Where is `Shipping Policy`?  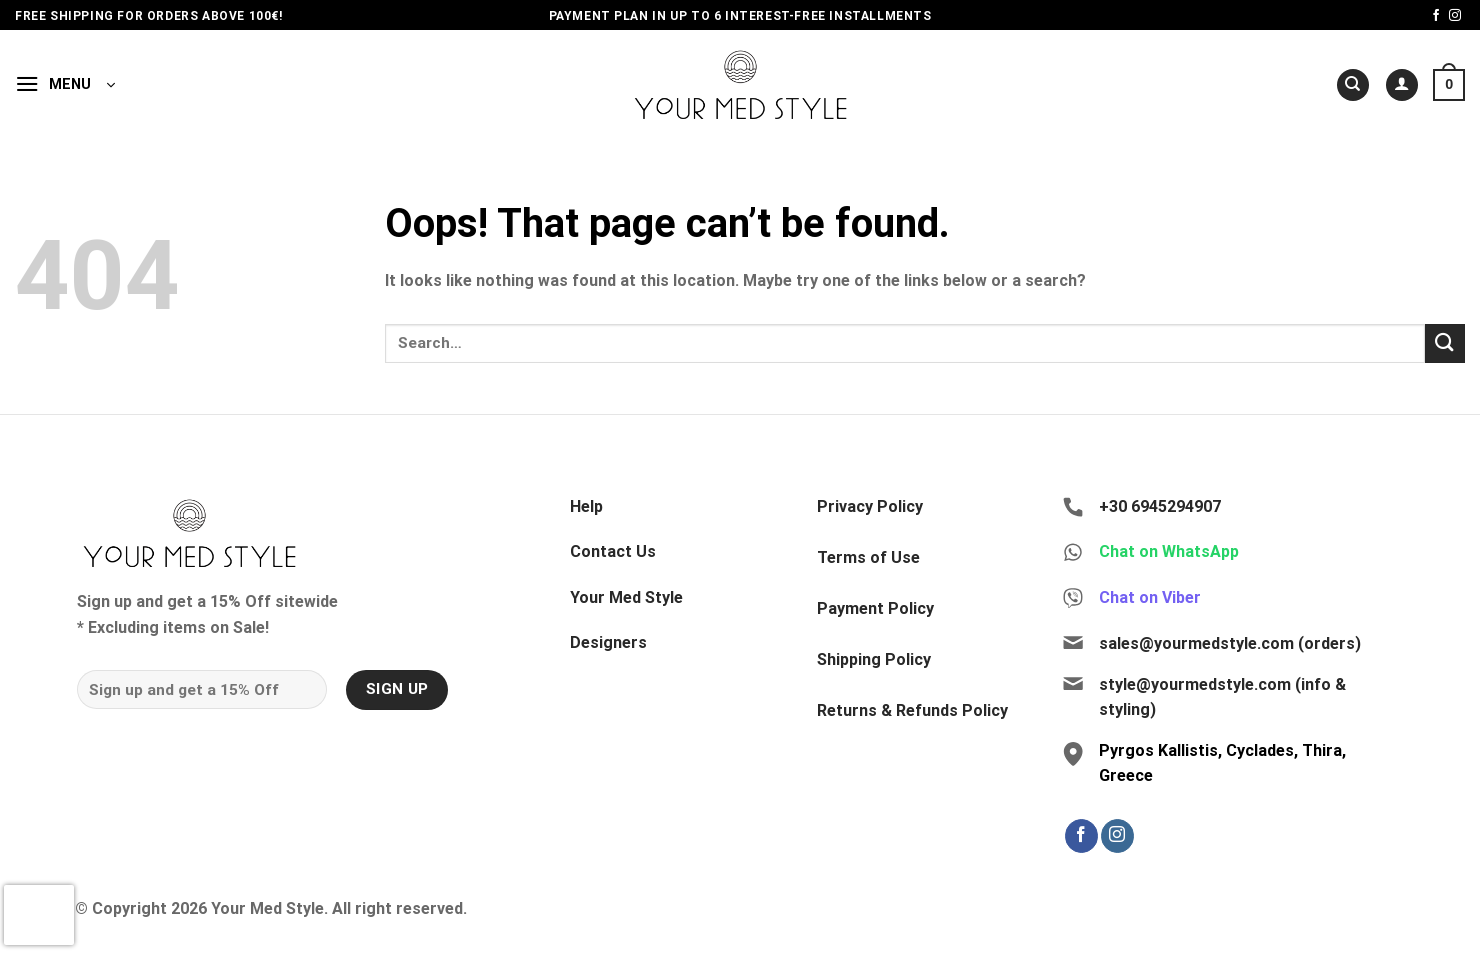 Shipping Policy is located at coordinates (874, 659).